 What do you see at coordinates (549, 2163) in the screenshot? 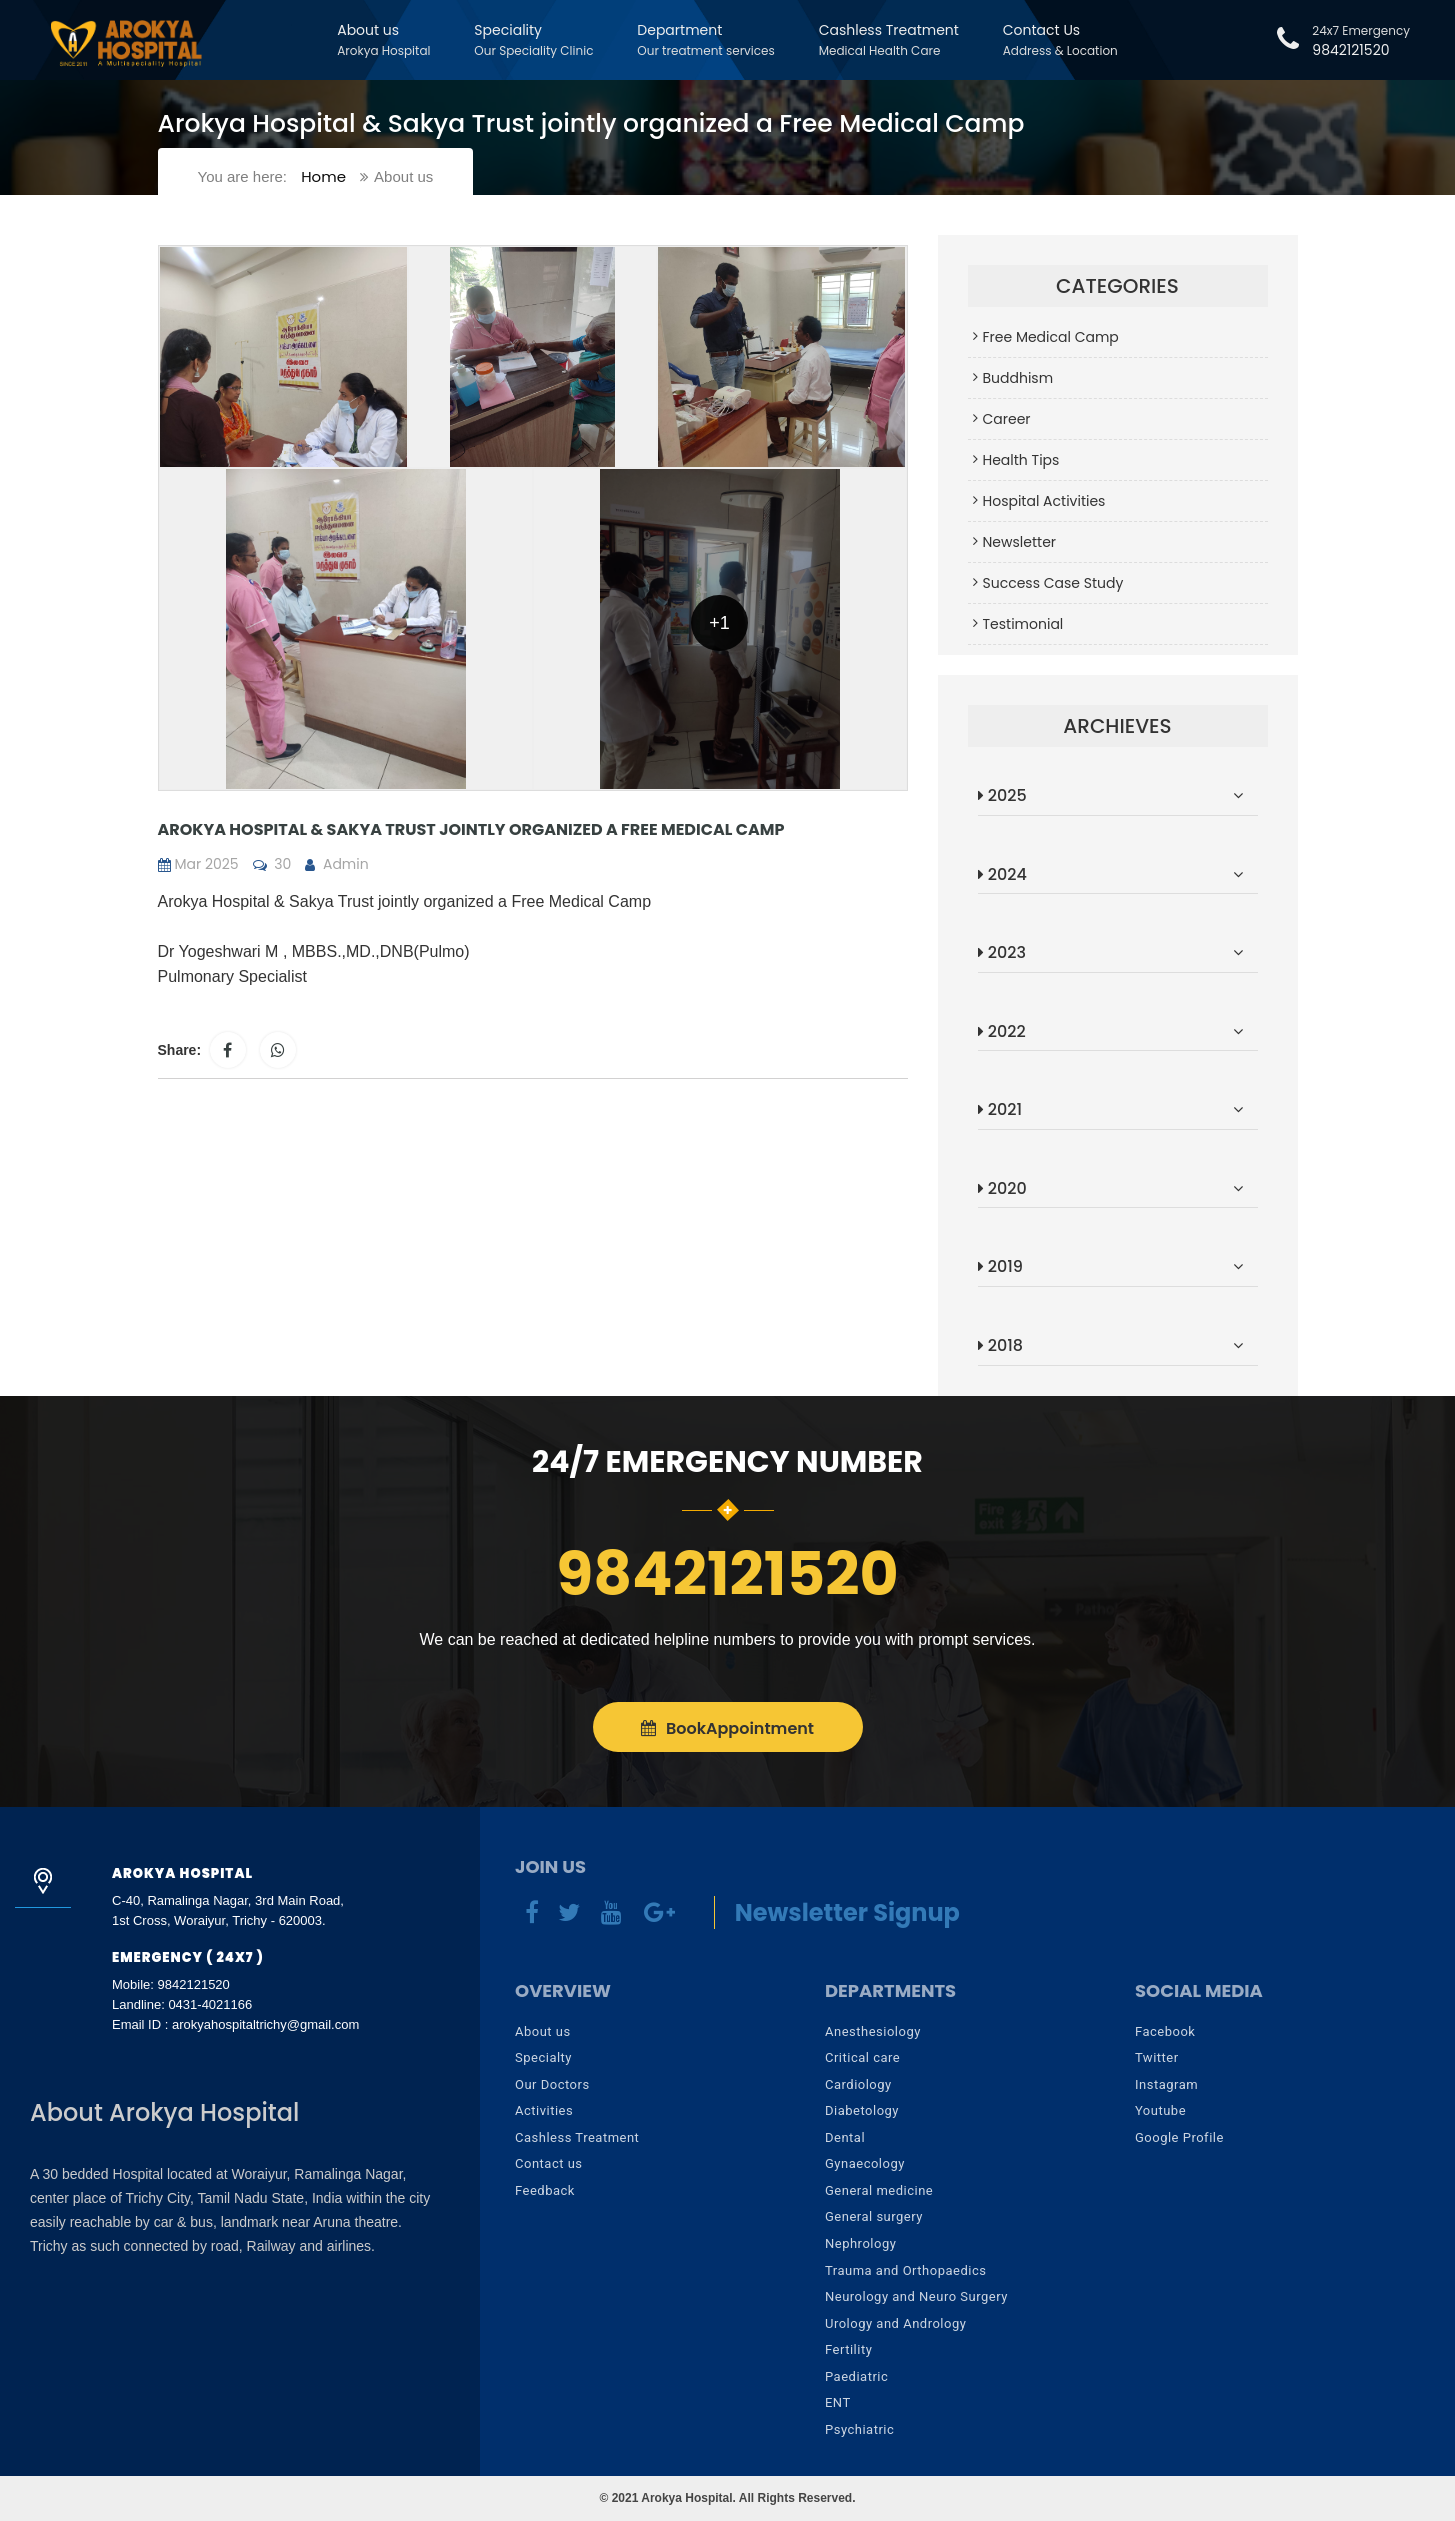
I see `Contact us` at bounding box center [549, 2163].